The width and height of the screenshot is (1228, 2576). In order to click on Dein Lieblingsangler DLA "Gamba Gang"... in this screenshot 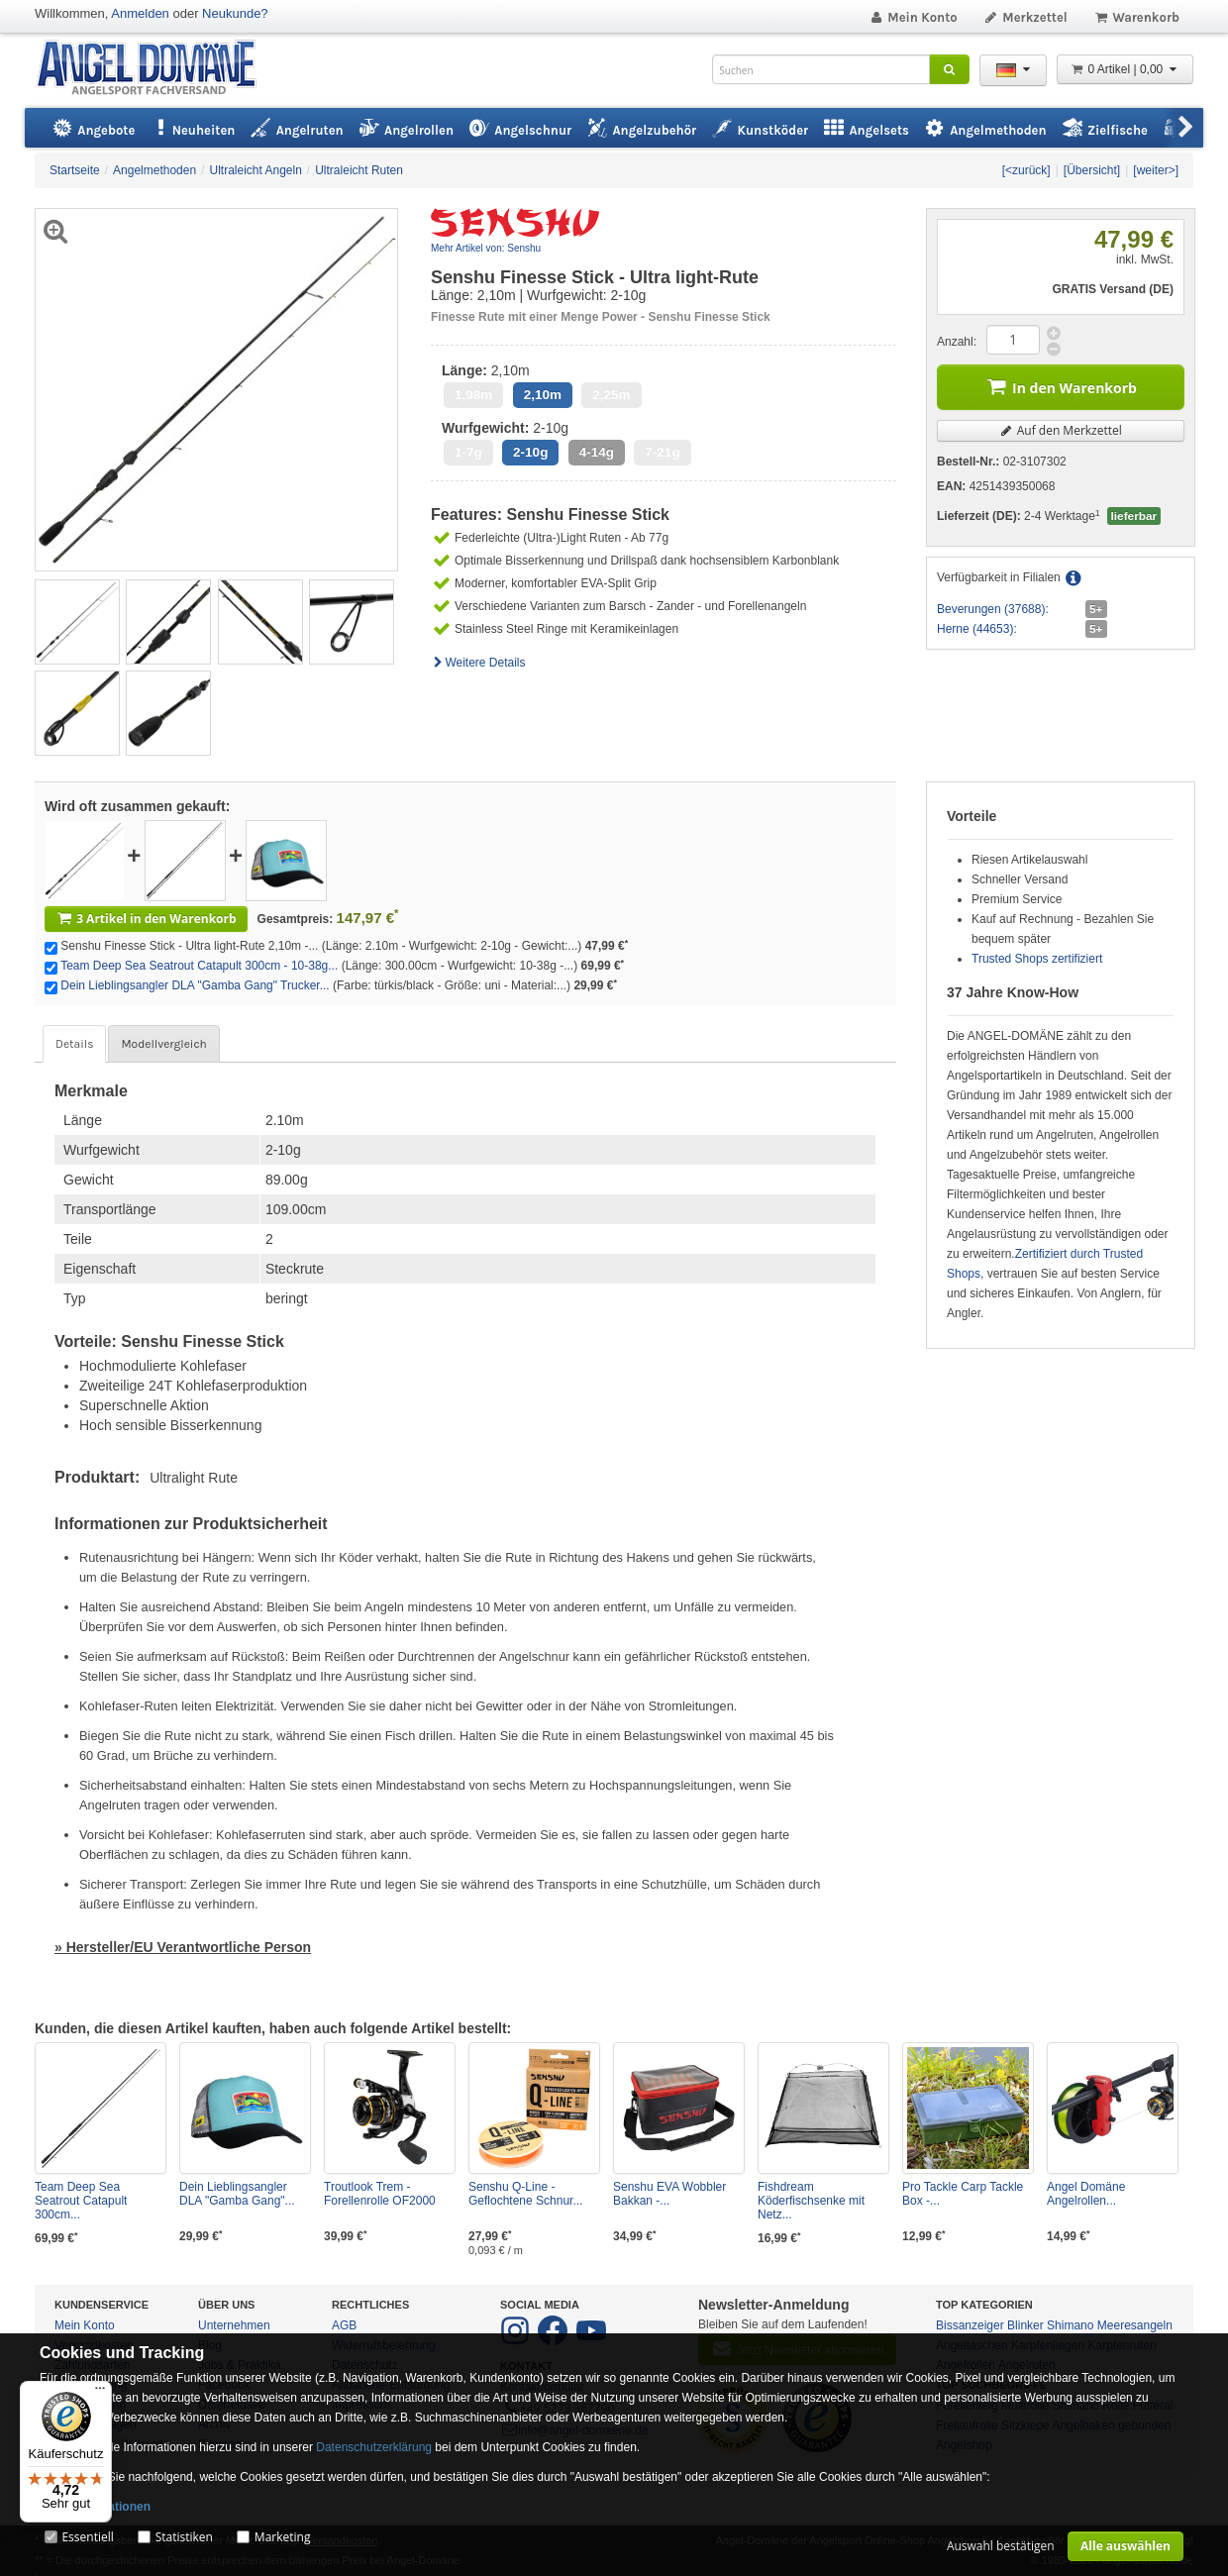, I will do `click(237, 2194)`.